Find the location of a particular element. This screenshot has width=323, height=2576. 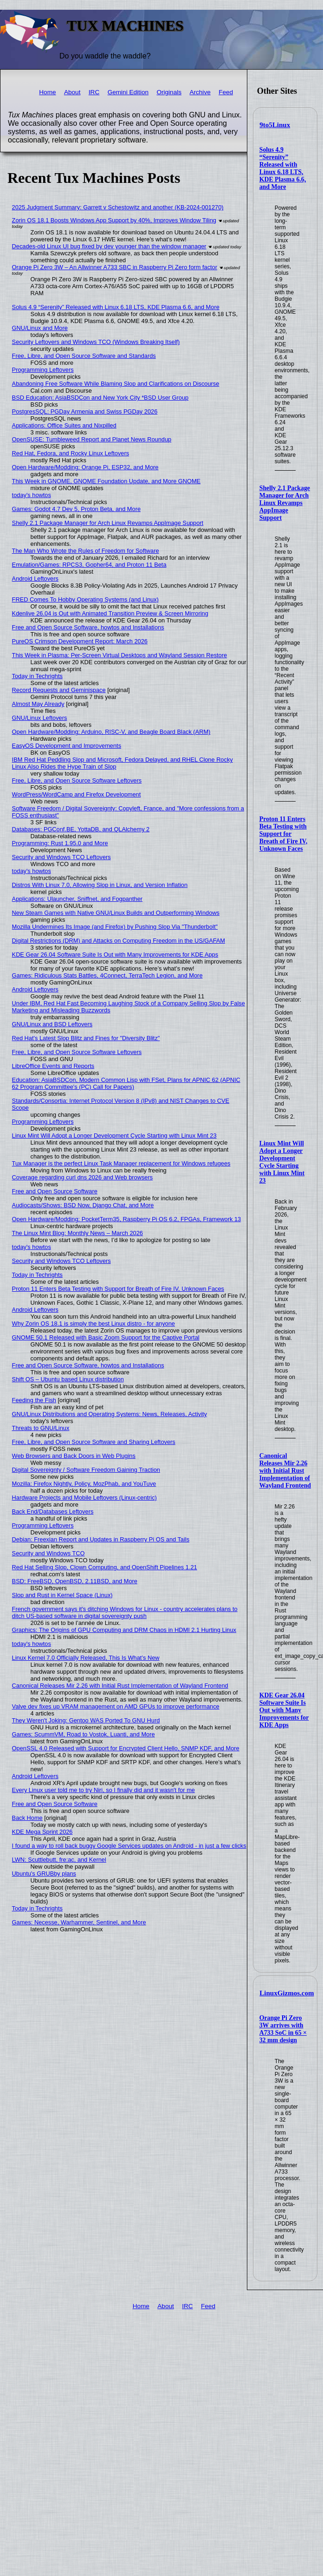

Security Leftovers and Windows TCO (Windows Breaking Itself) is located at coordinates (96, 341).